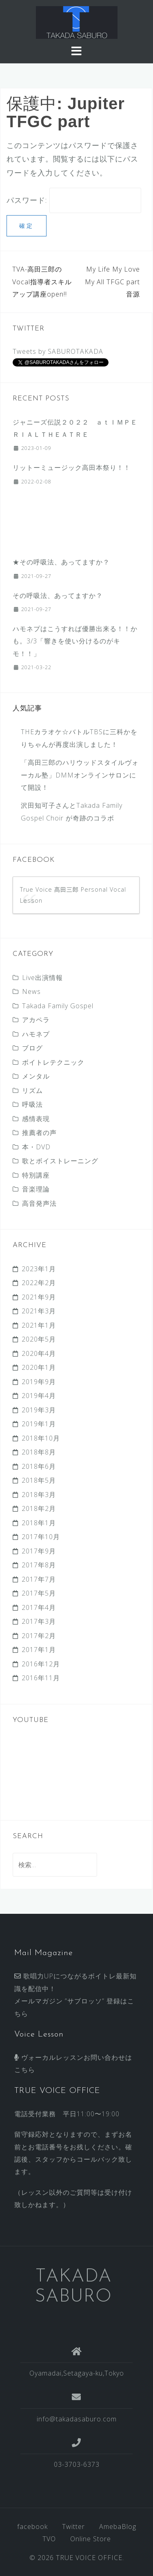 This screenshot has width=153, height=2576. Describe the element at coordinates (39, 1409) in the screenshot. I see `2019年3月` at that location.